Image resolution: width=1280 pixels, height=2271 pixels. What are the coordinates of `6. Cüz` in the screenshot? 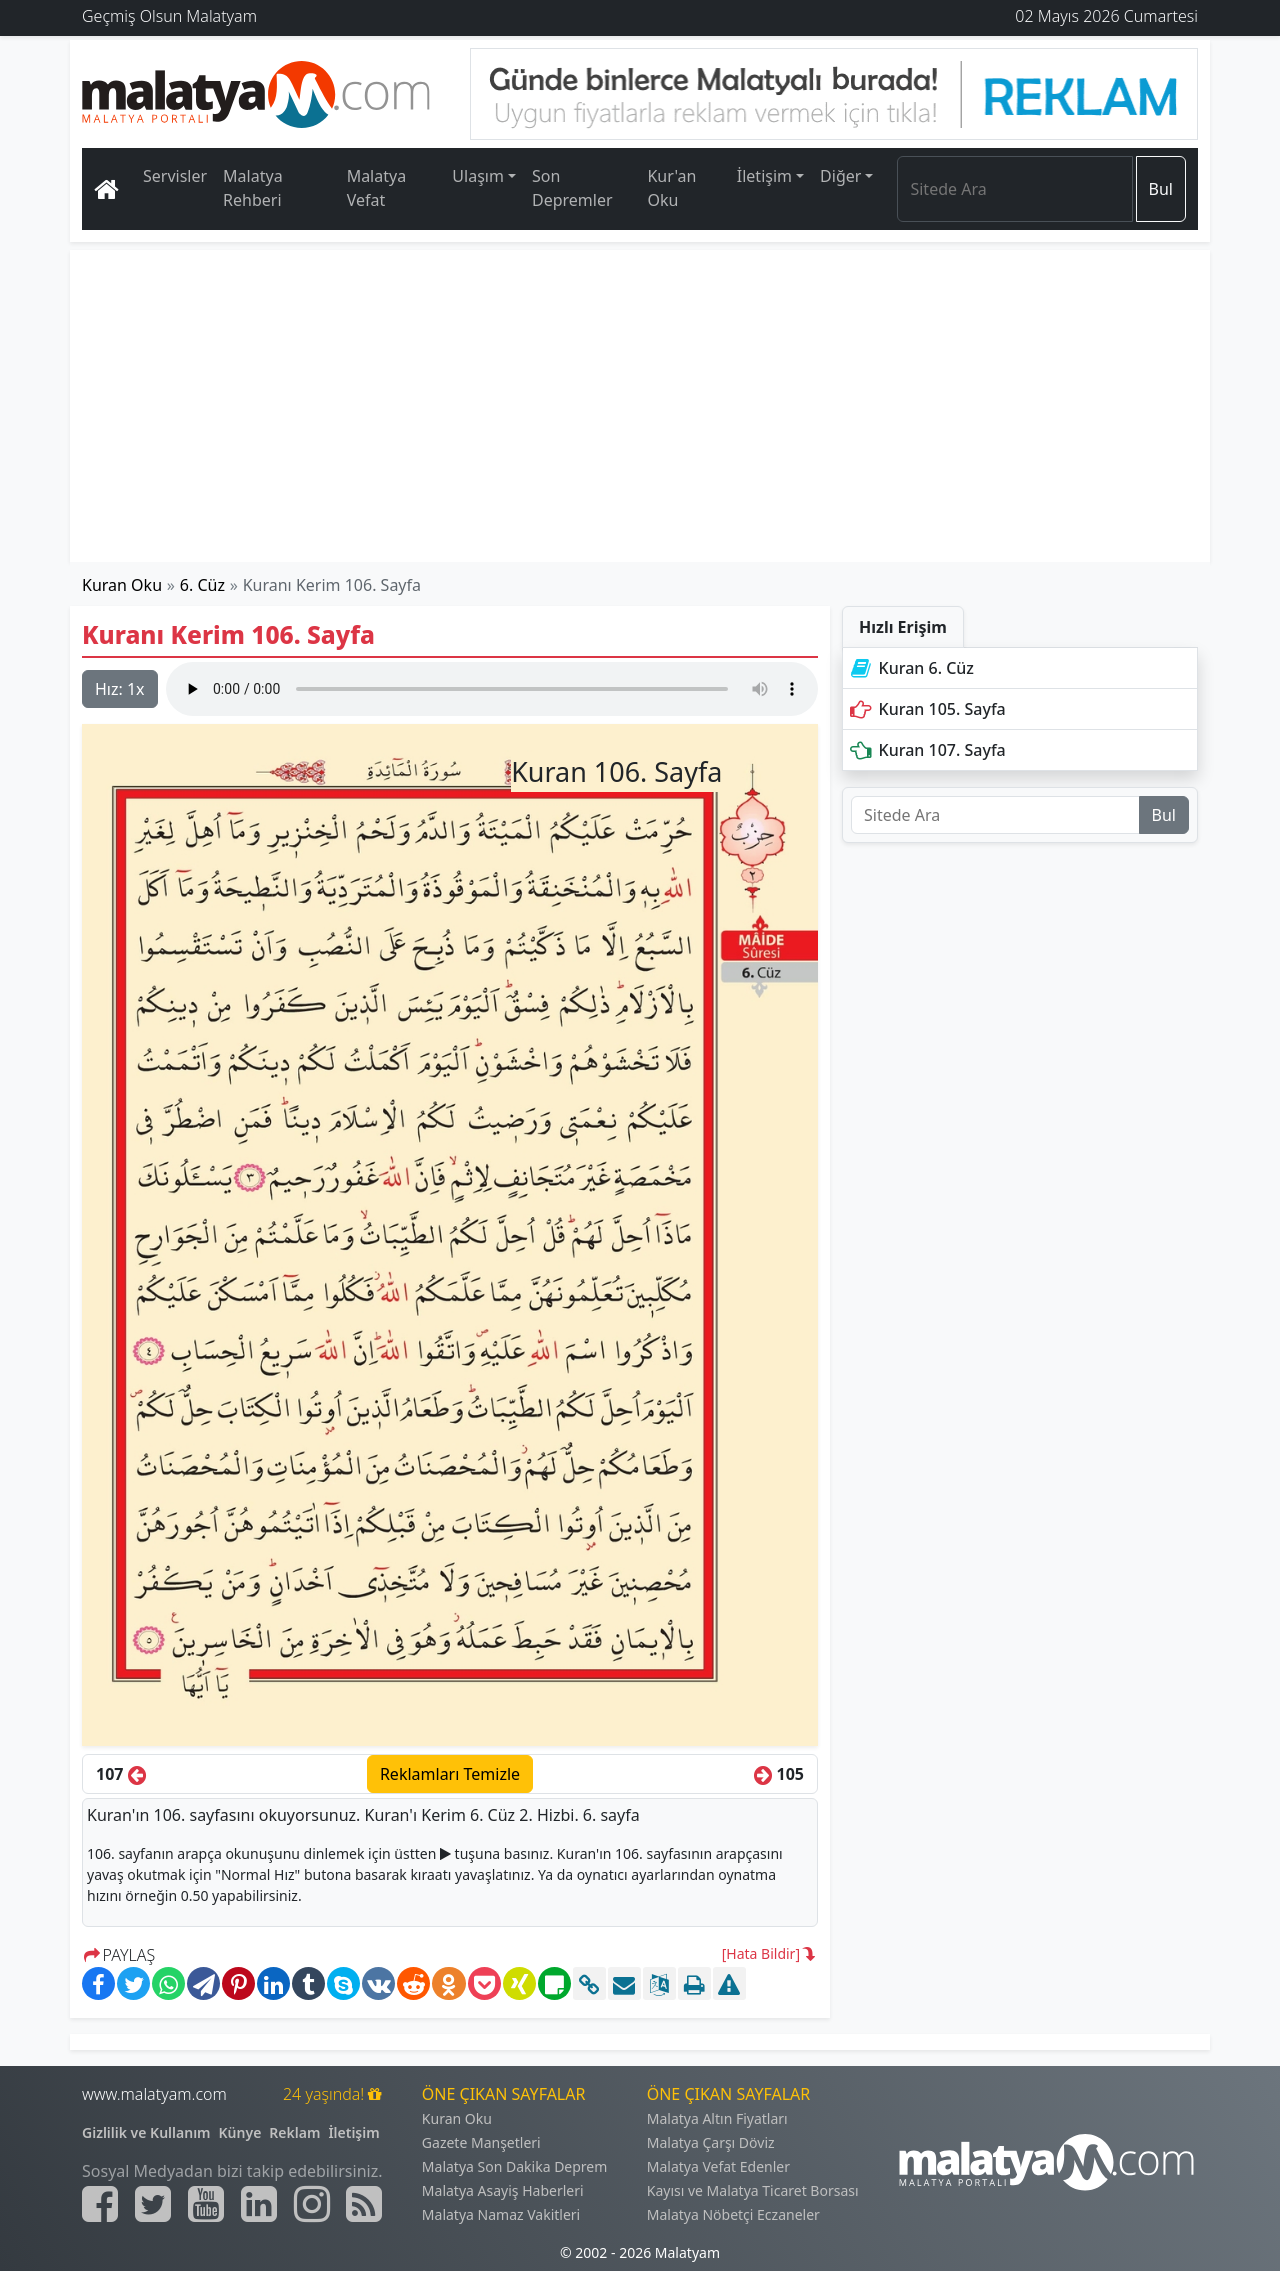 It's located at (202, 585).